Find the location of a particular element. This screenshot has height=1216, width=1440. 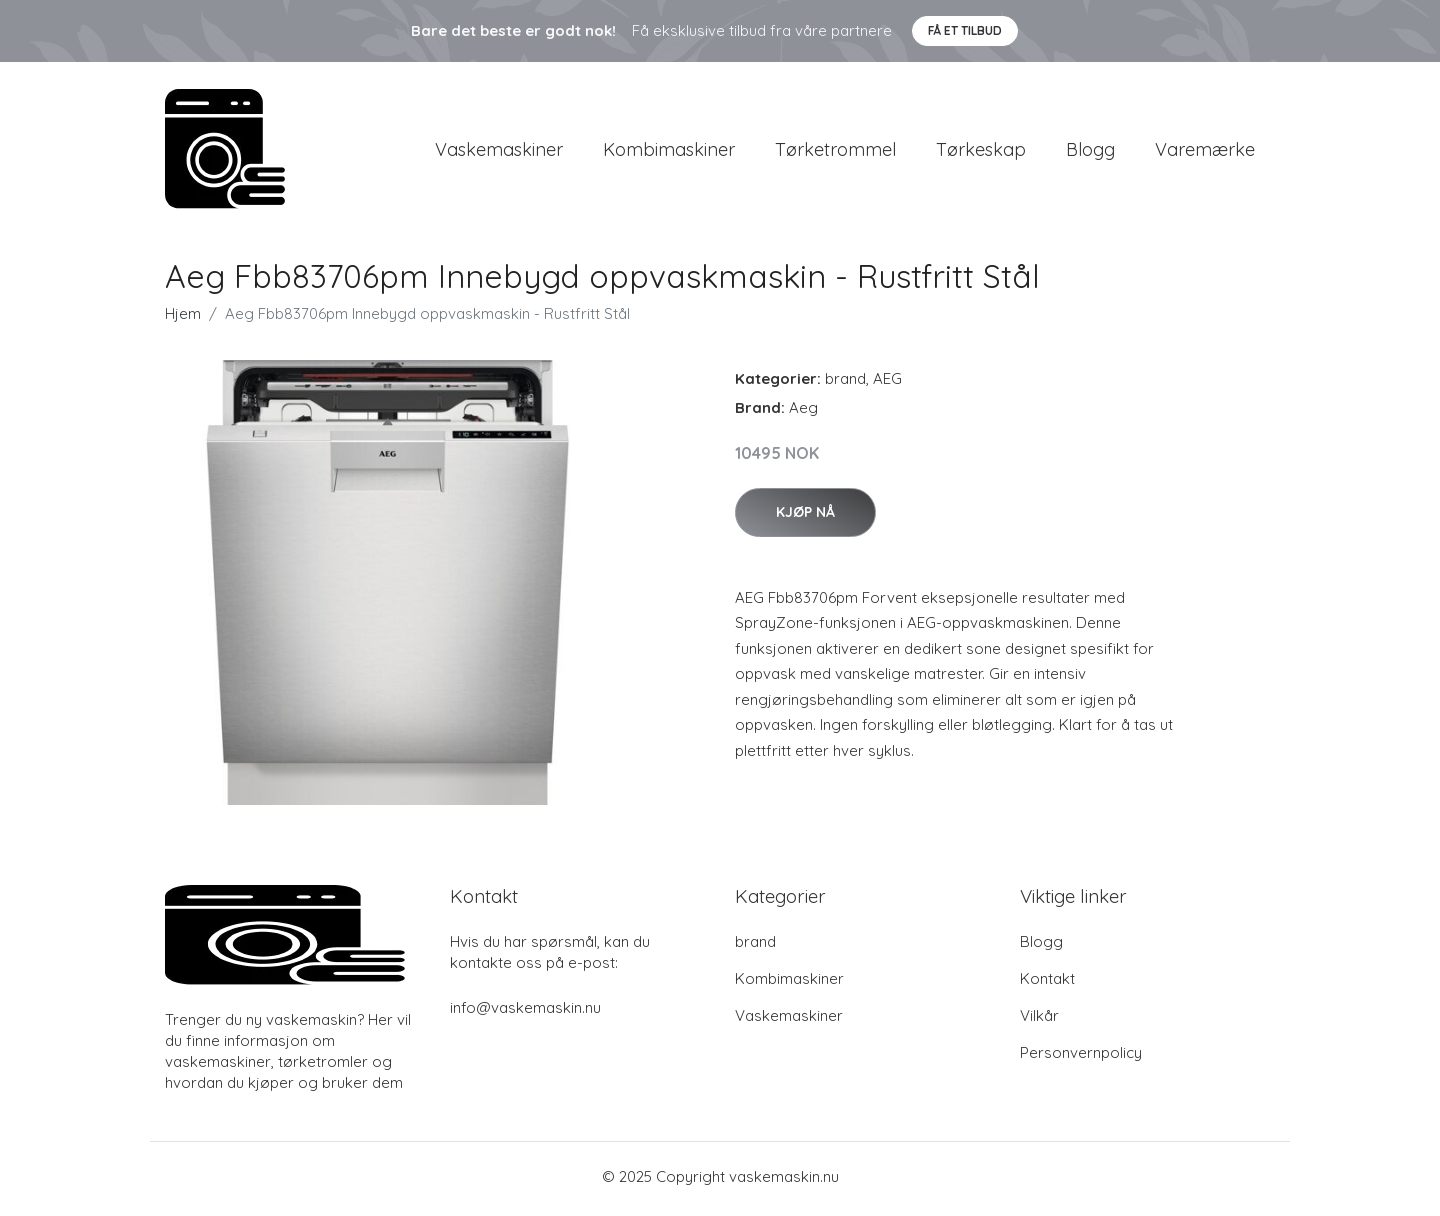

Varemærke is located at coordinates (1205, 151).